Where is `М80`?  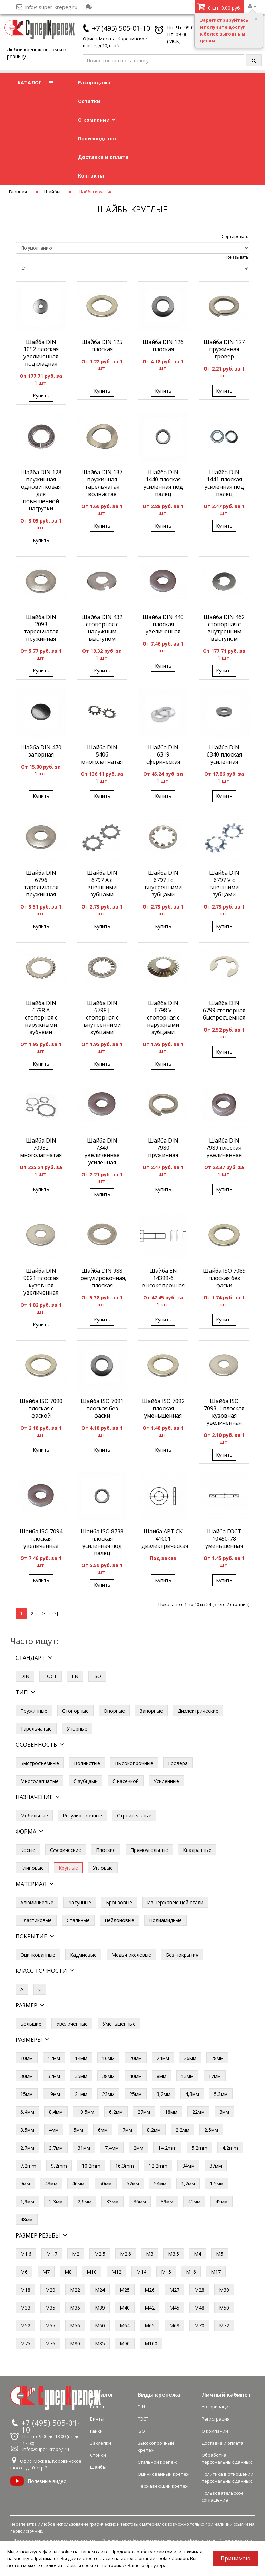
М80 is located at coordinates (75, 2343).